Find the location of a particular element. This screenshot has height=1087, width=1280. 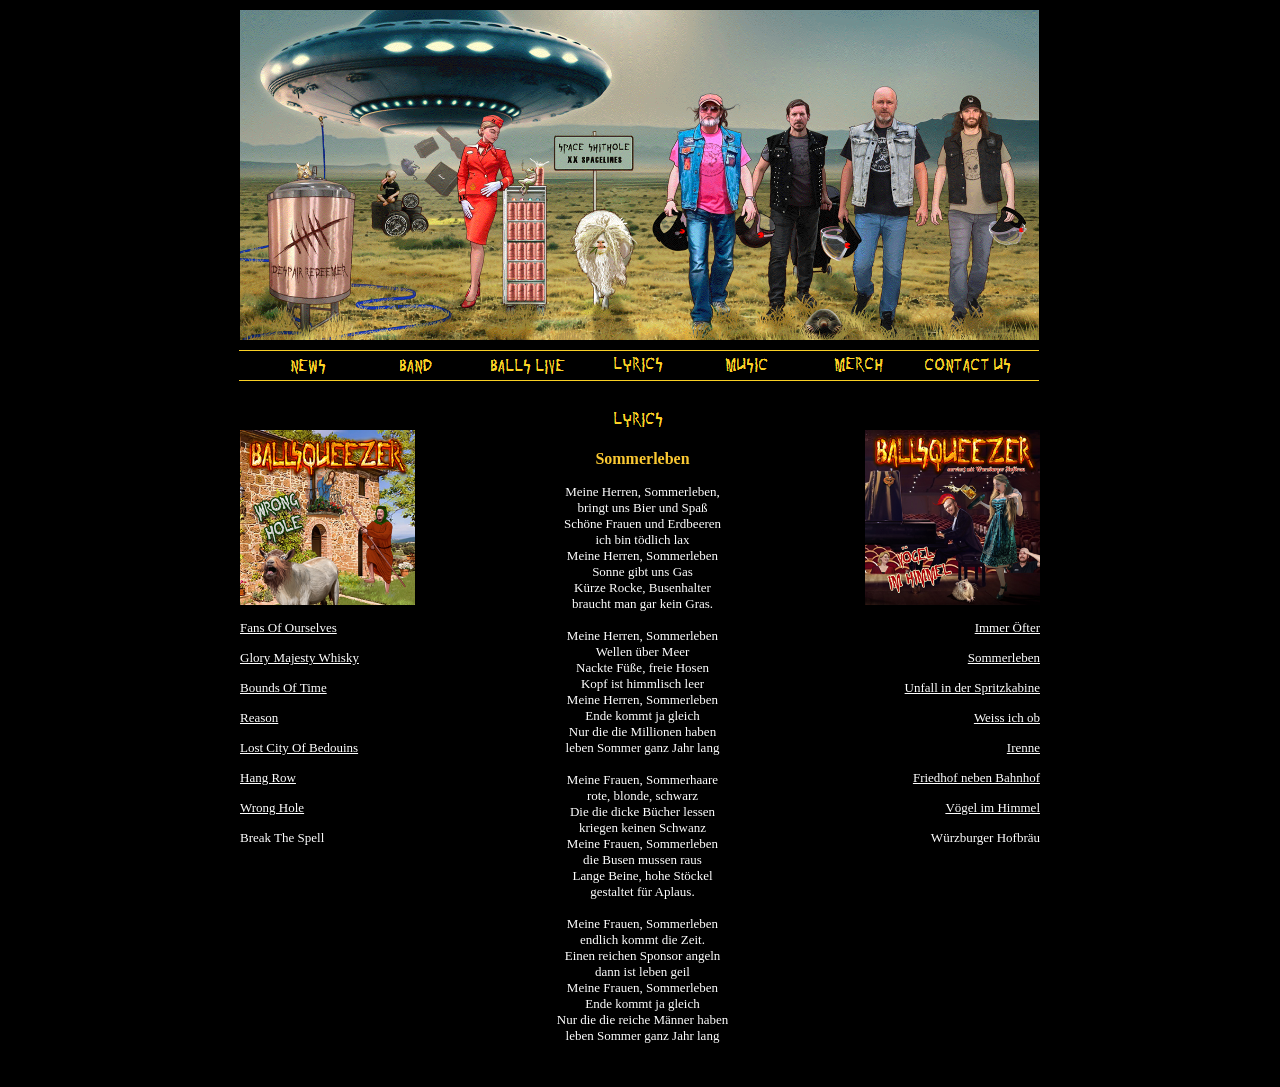

Irenne is located at coordinates (1023, 747).